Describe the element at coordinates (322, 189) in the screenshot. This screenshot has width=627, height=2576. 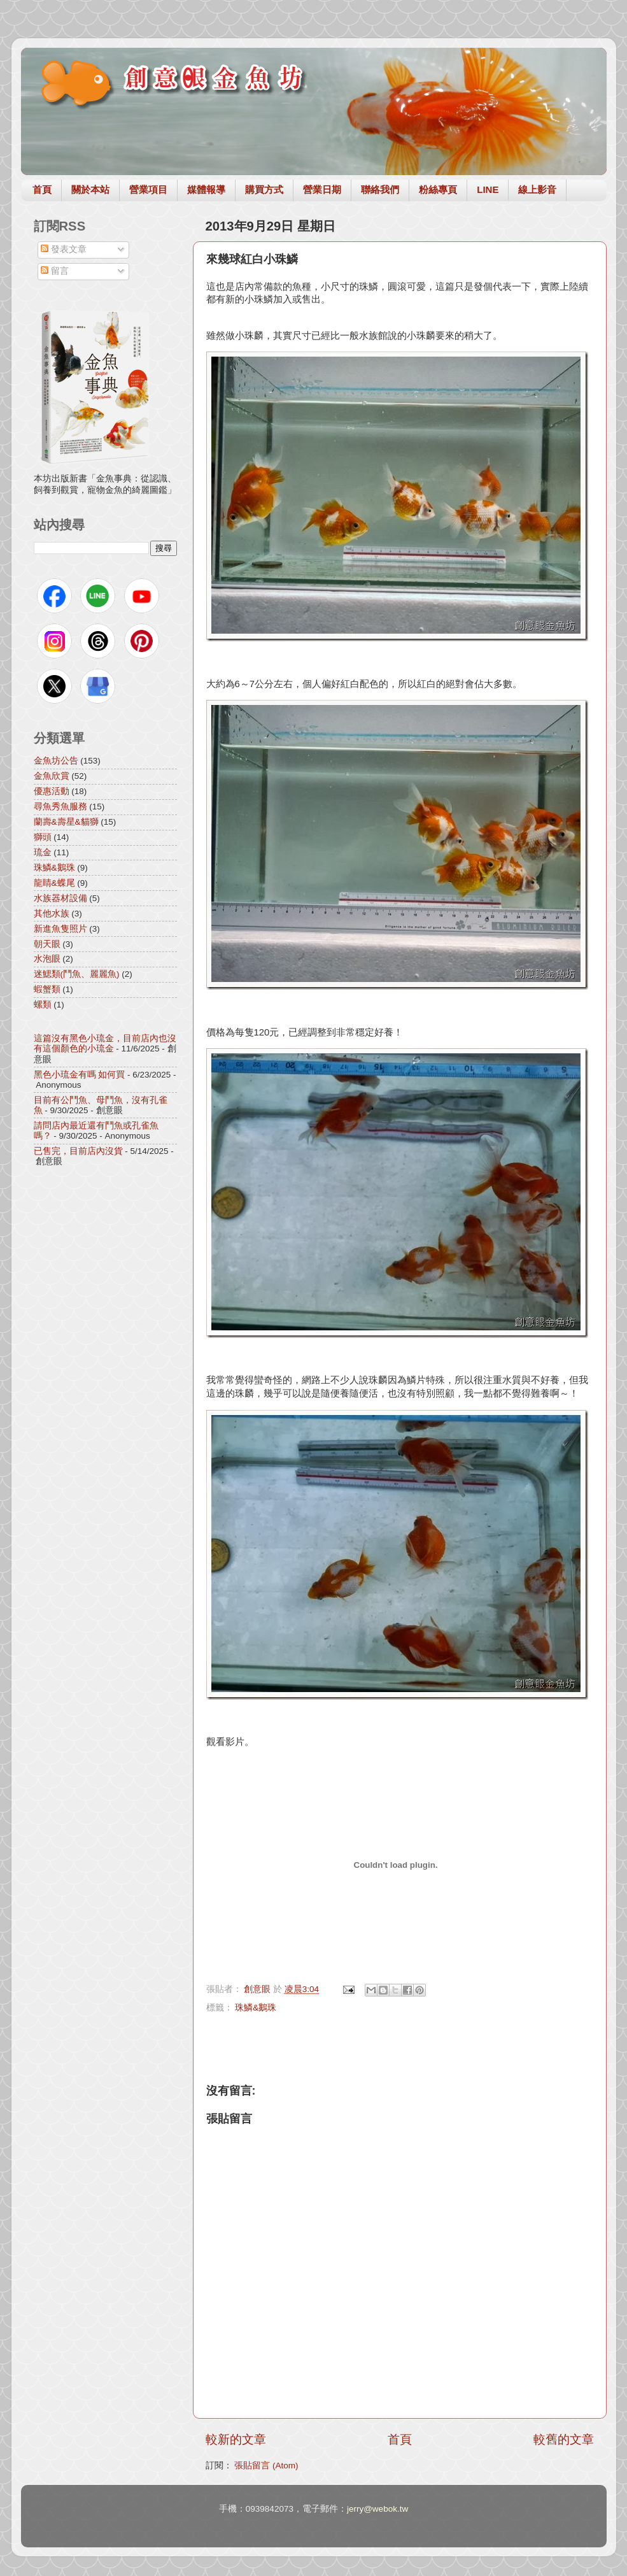
I see `營業日期` at that location.